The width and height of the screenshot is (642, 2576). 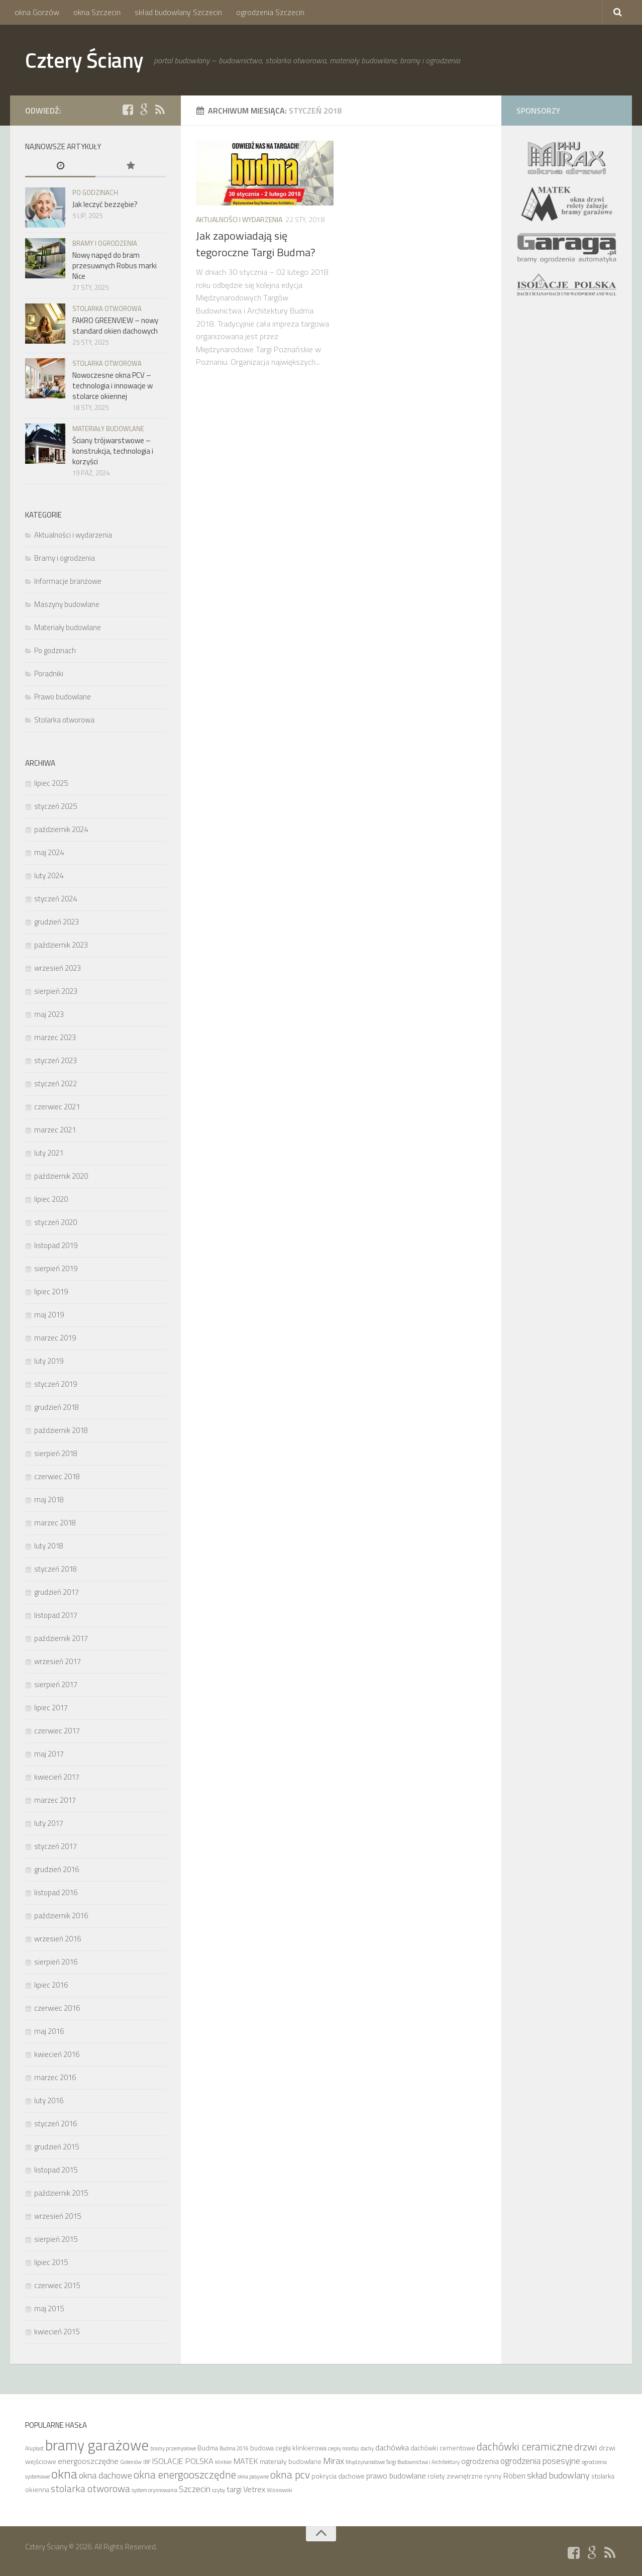 What do you see at coordinates (51, 1291) in the screenshot?
I see `lipiec 2019` at bounding box center [51, 1291].